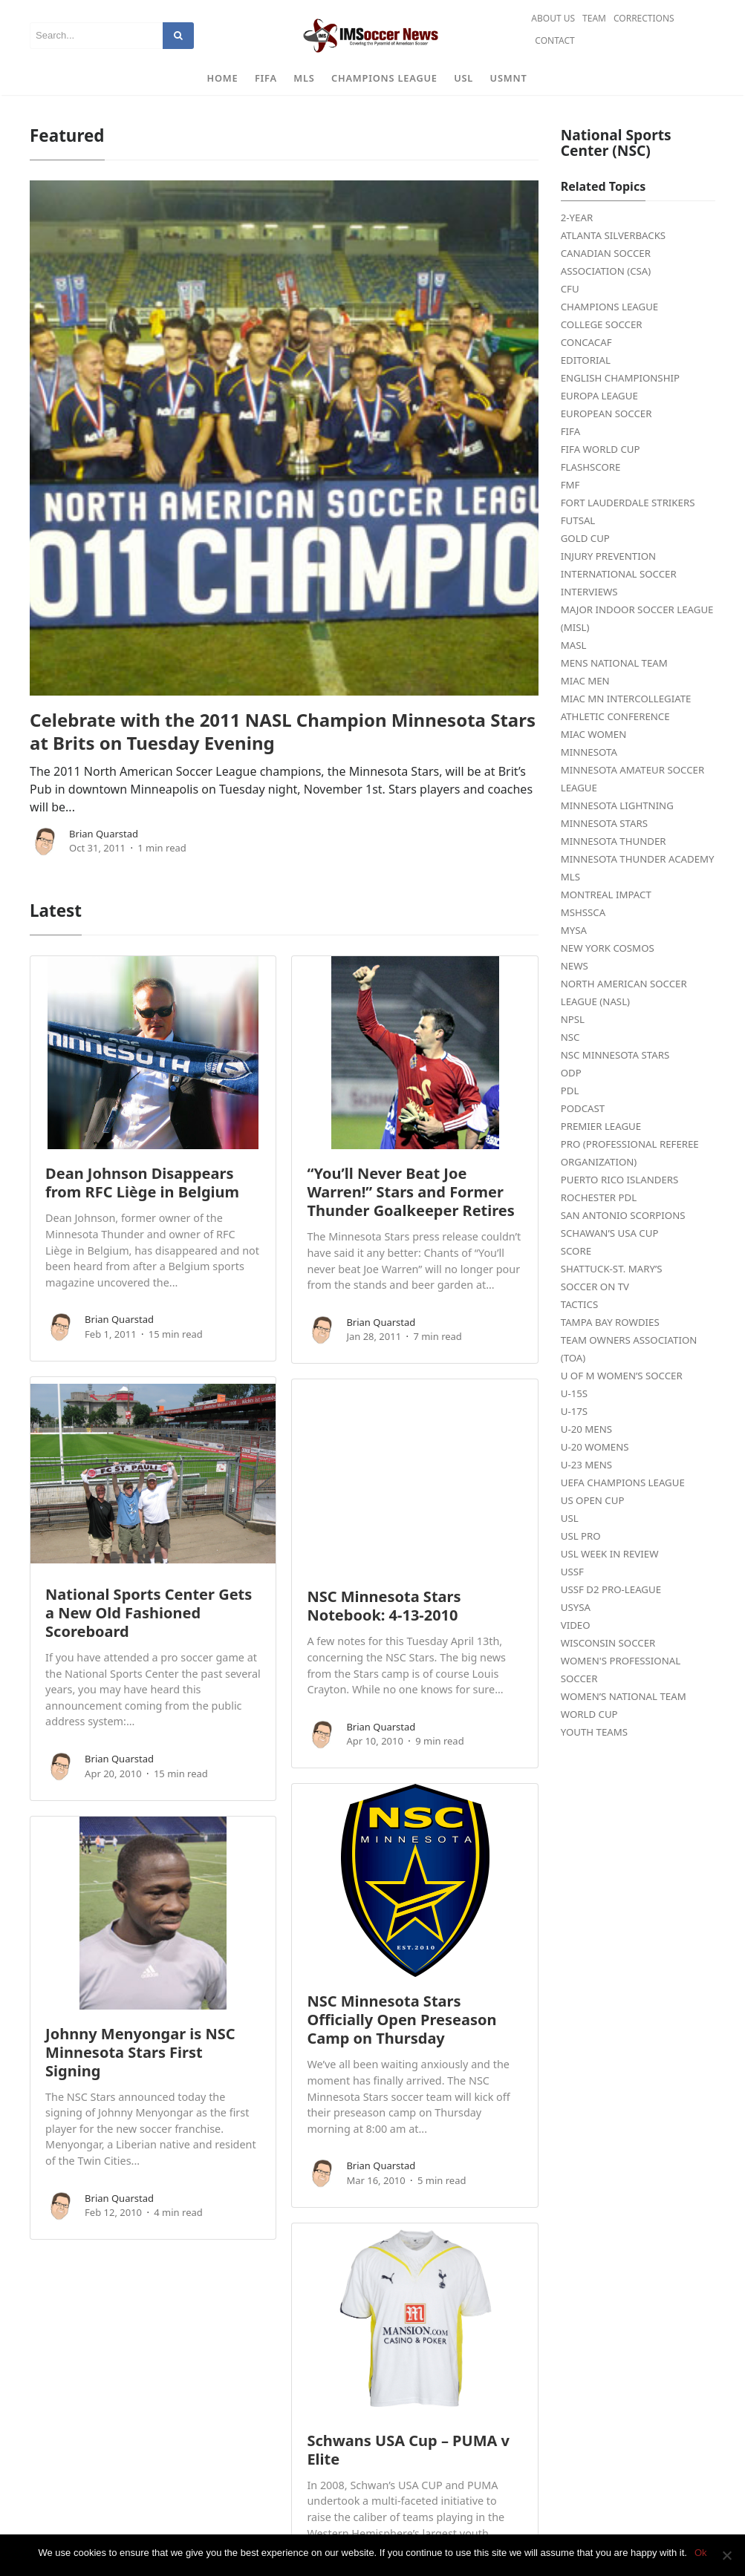  I want to click on U-15s, so click(574, 1393).